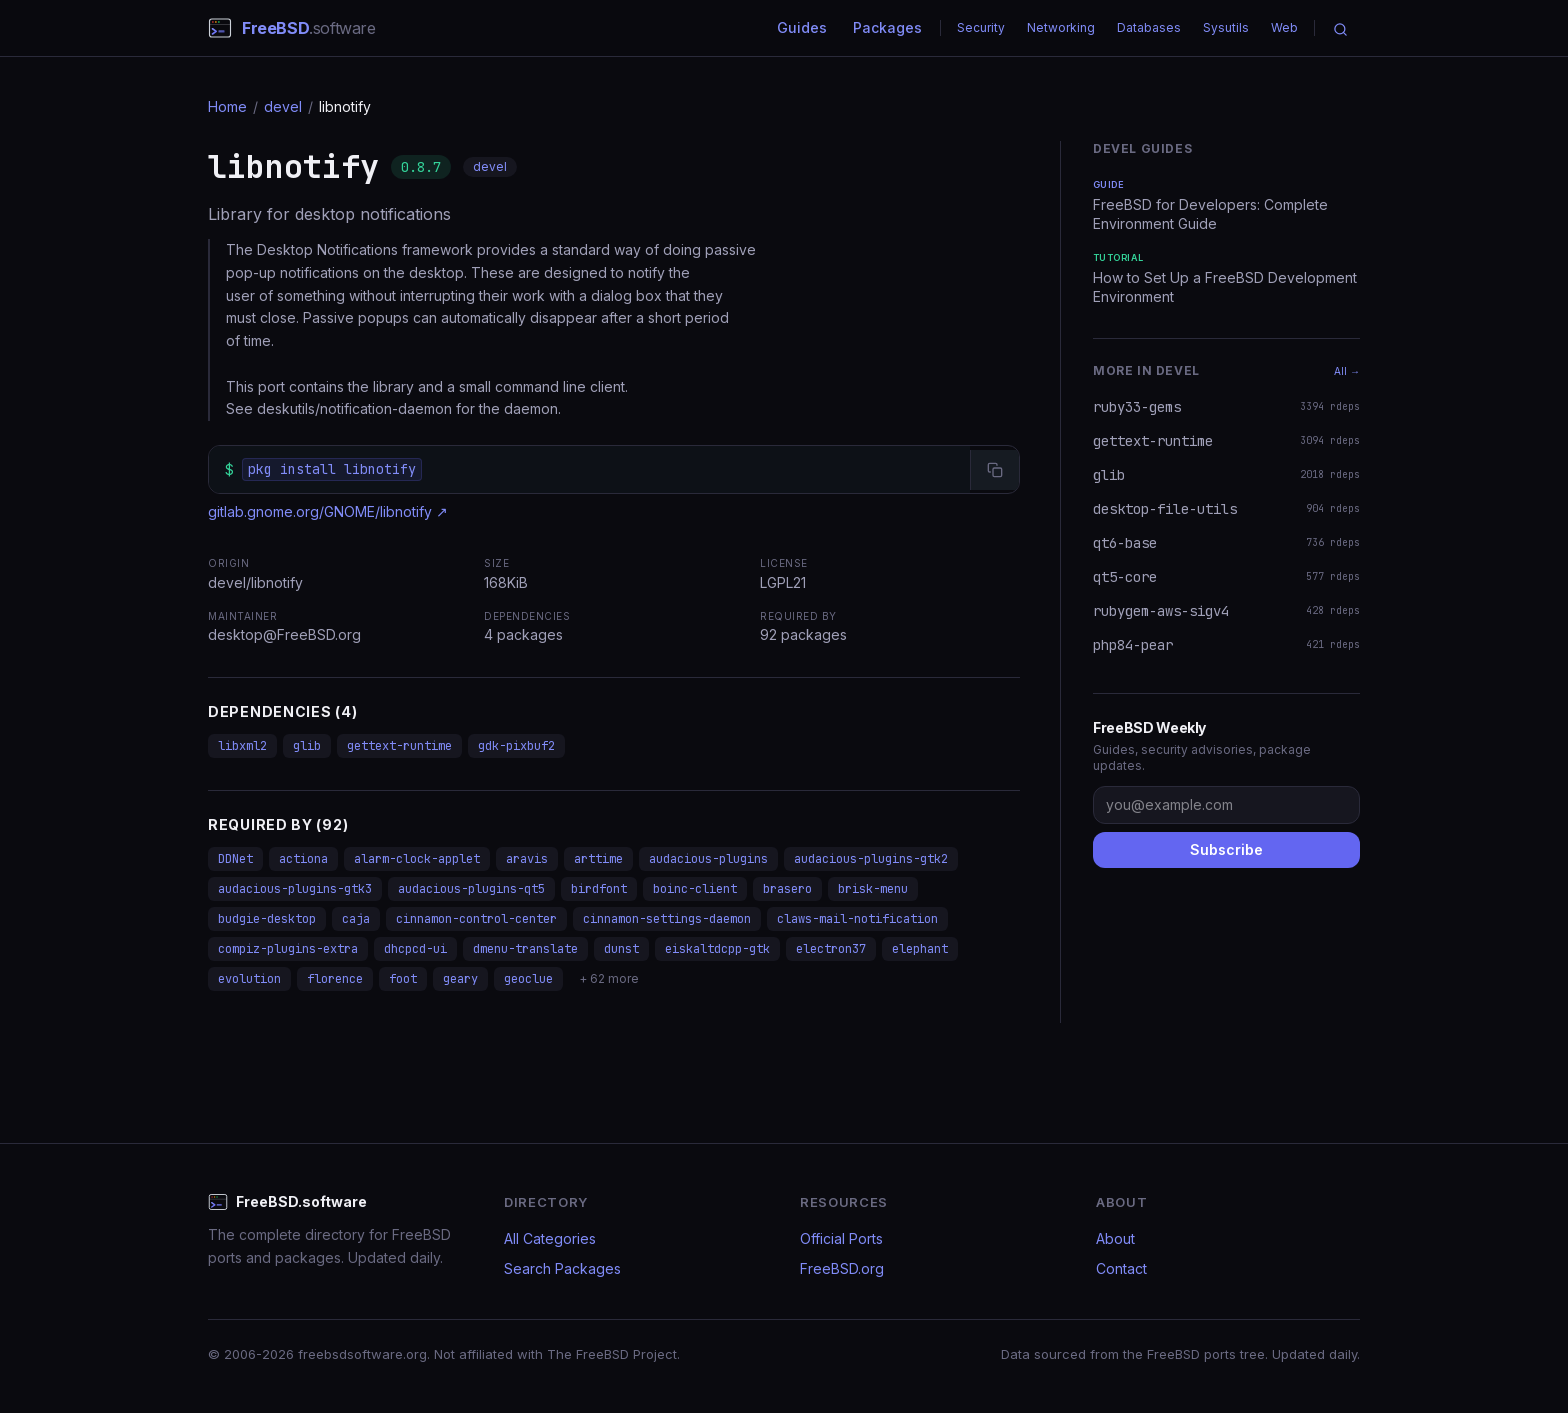 This screenshot has width=1568, height=1413. I want to click on Search Packages, so click(562, 1268).